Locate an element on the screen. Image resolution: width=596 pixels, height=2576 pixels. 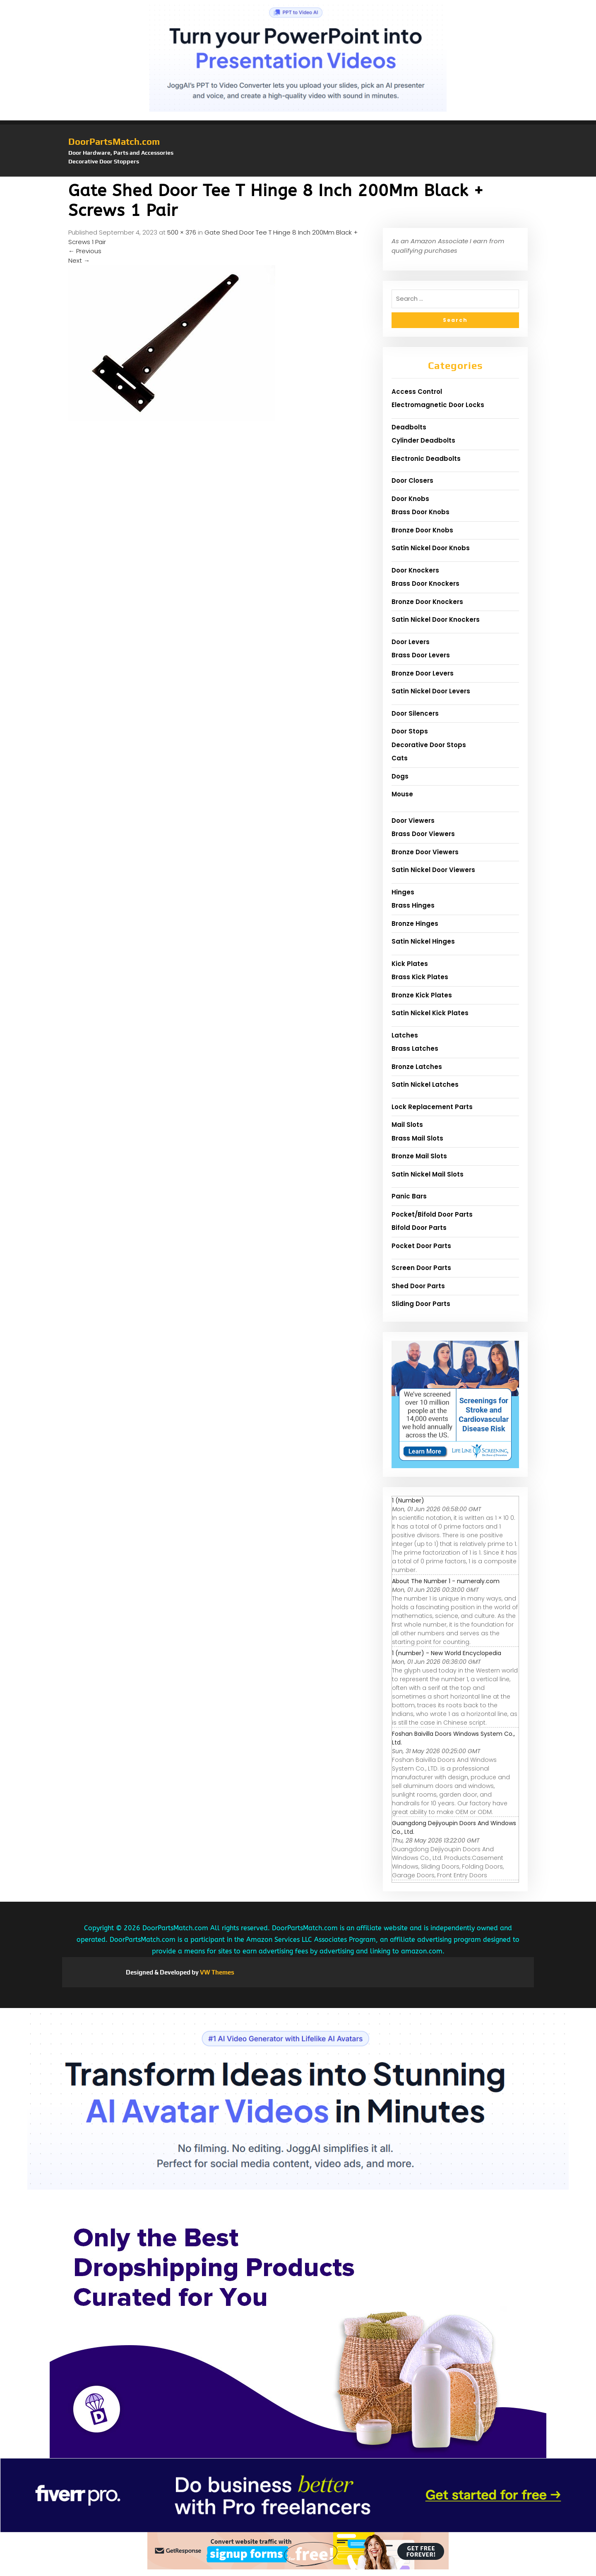
Sliding Door Parts is located at coordinates (421, 1303).